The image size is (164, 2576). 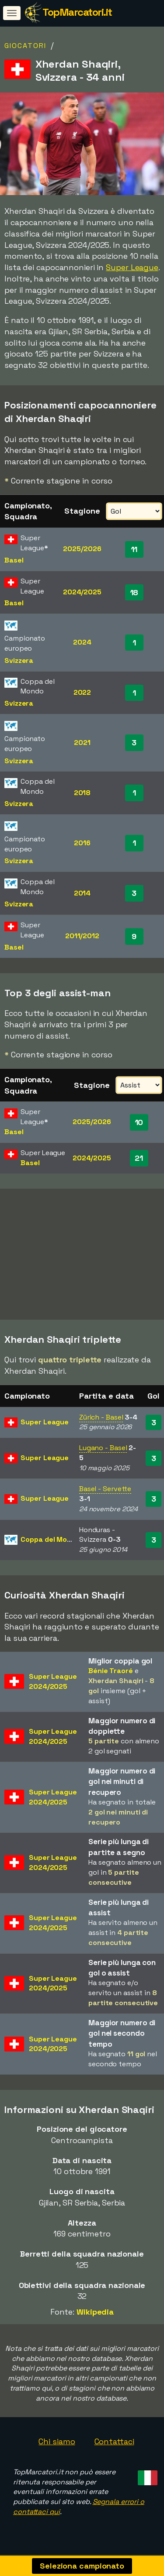 What do you see at coordinates (82, 893) in the screenshot?
I see `2014` at bounding box center [82, 893].